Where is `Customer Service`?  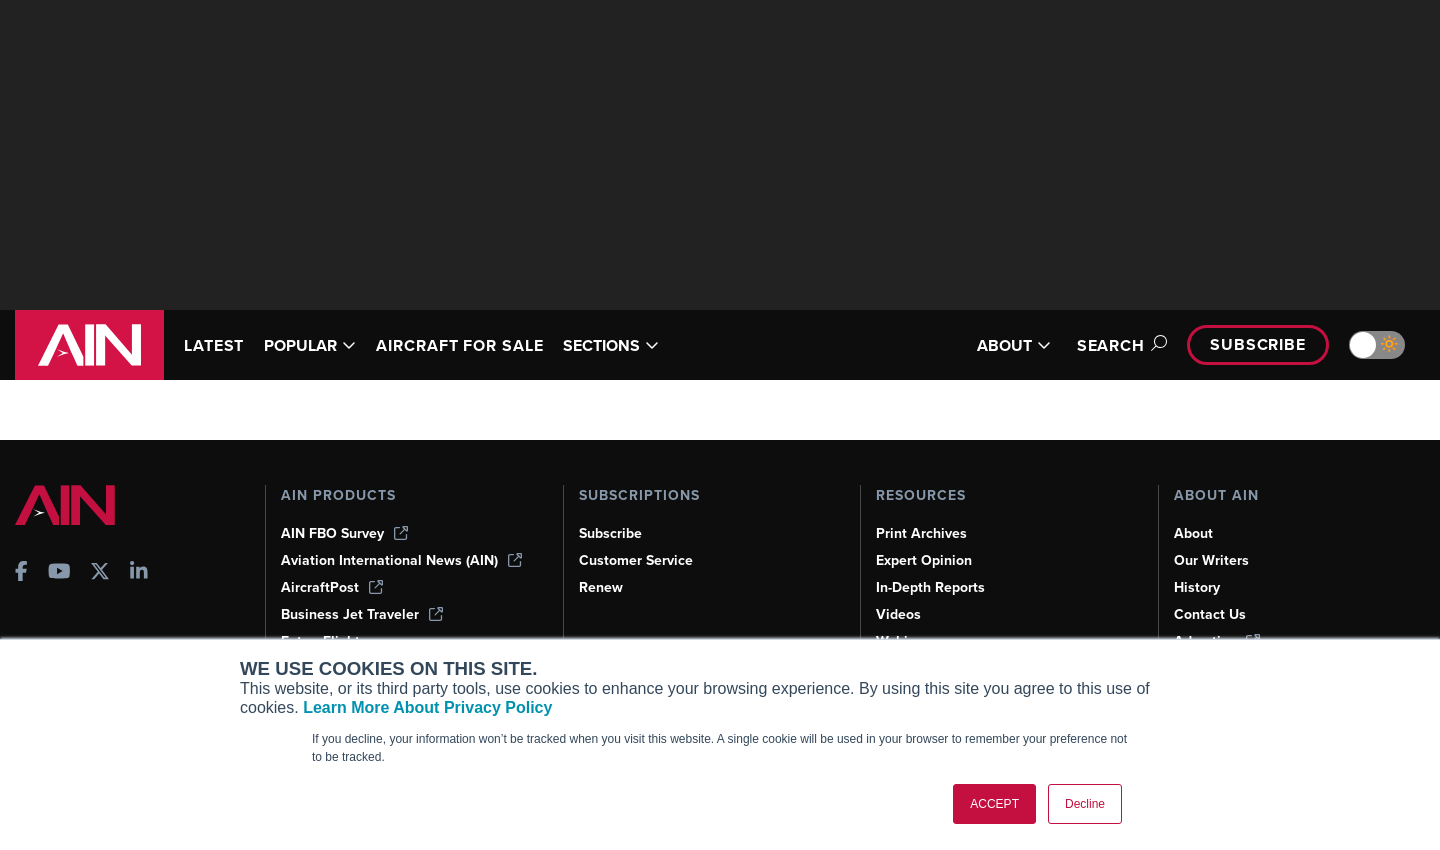 Customer Service is located at coordinates (636, 560).